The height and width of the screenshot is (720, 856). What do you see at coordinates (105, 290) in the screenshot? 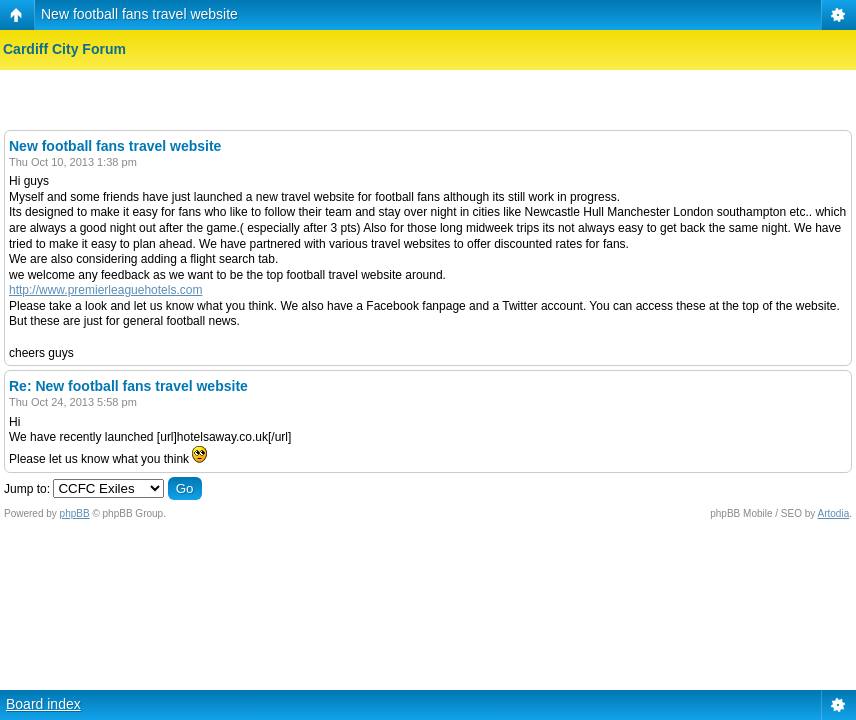
I see `http://www.premierleaguehotels.com` at bounding box center [105, 290].